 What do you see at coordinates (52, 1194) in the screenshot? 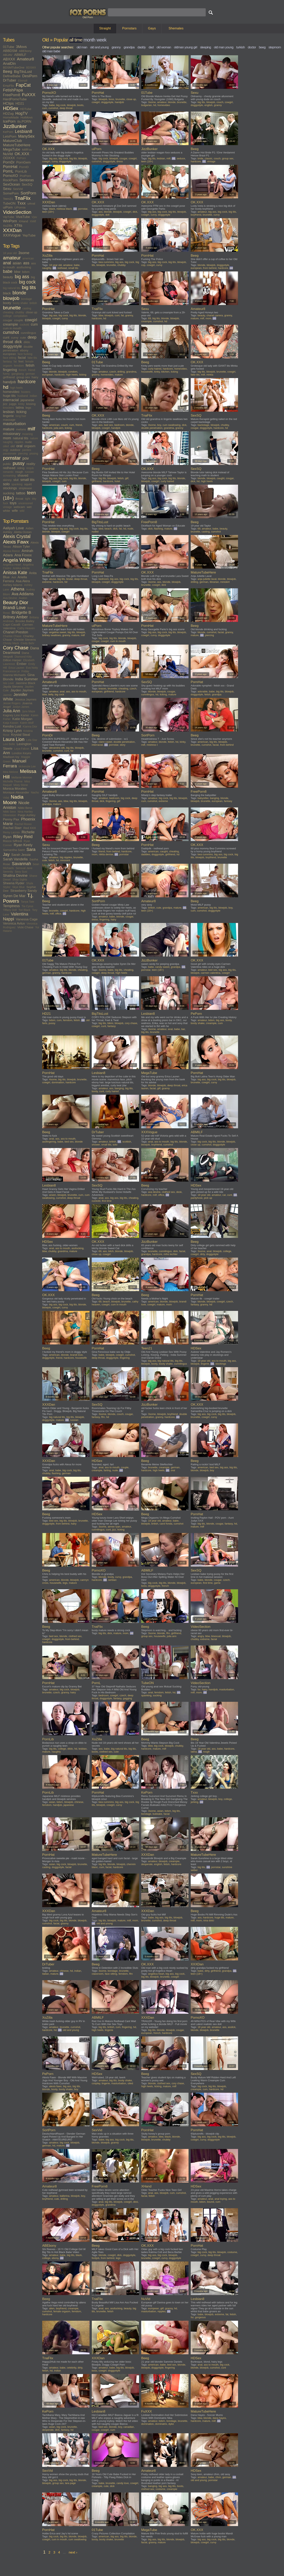
I see `arwen` at bounding box center [52, 1194].